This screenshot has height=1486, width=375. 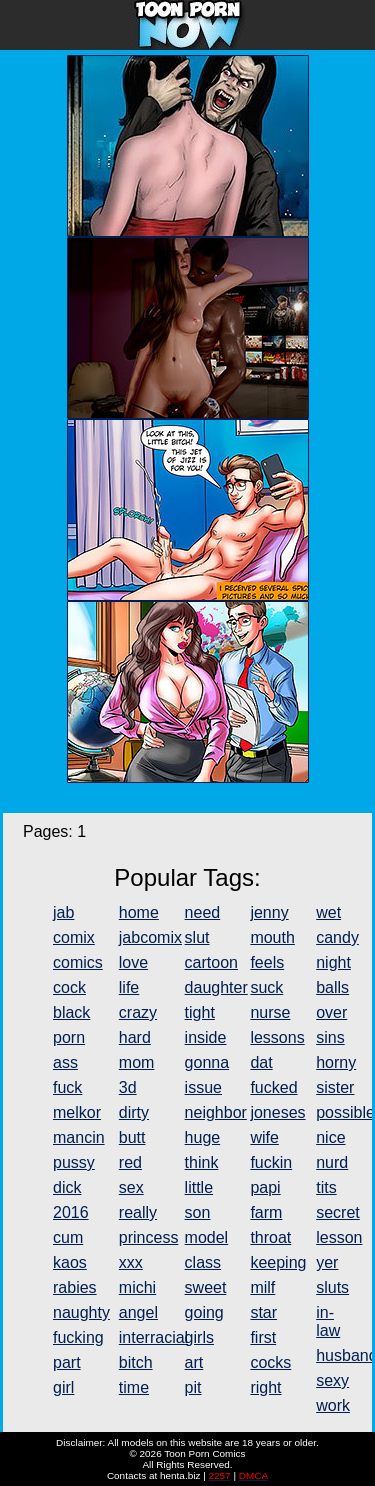 I want to click on 3d, so click(x=128, y=1087).